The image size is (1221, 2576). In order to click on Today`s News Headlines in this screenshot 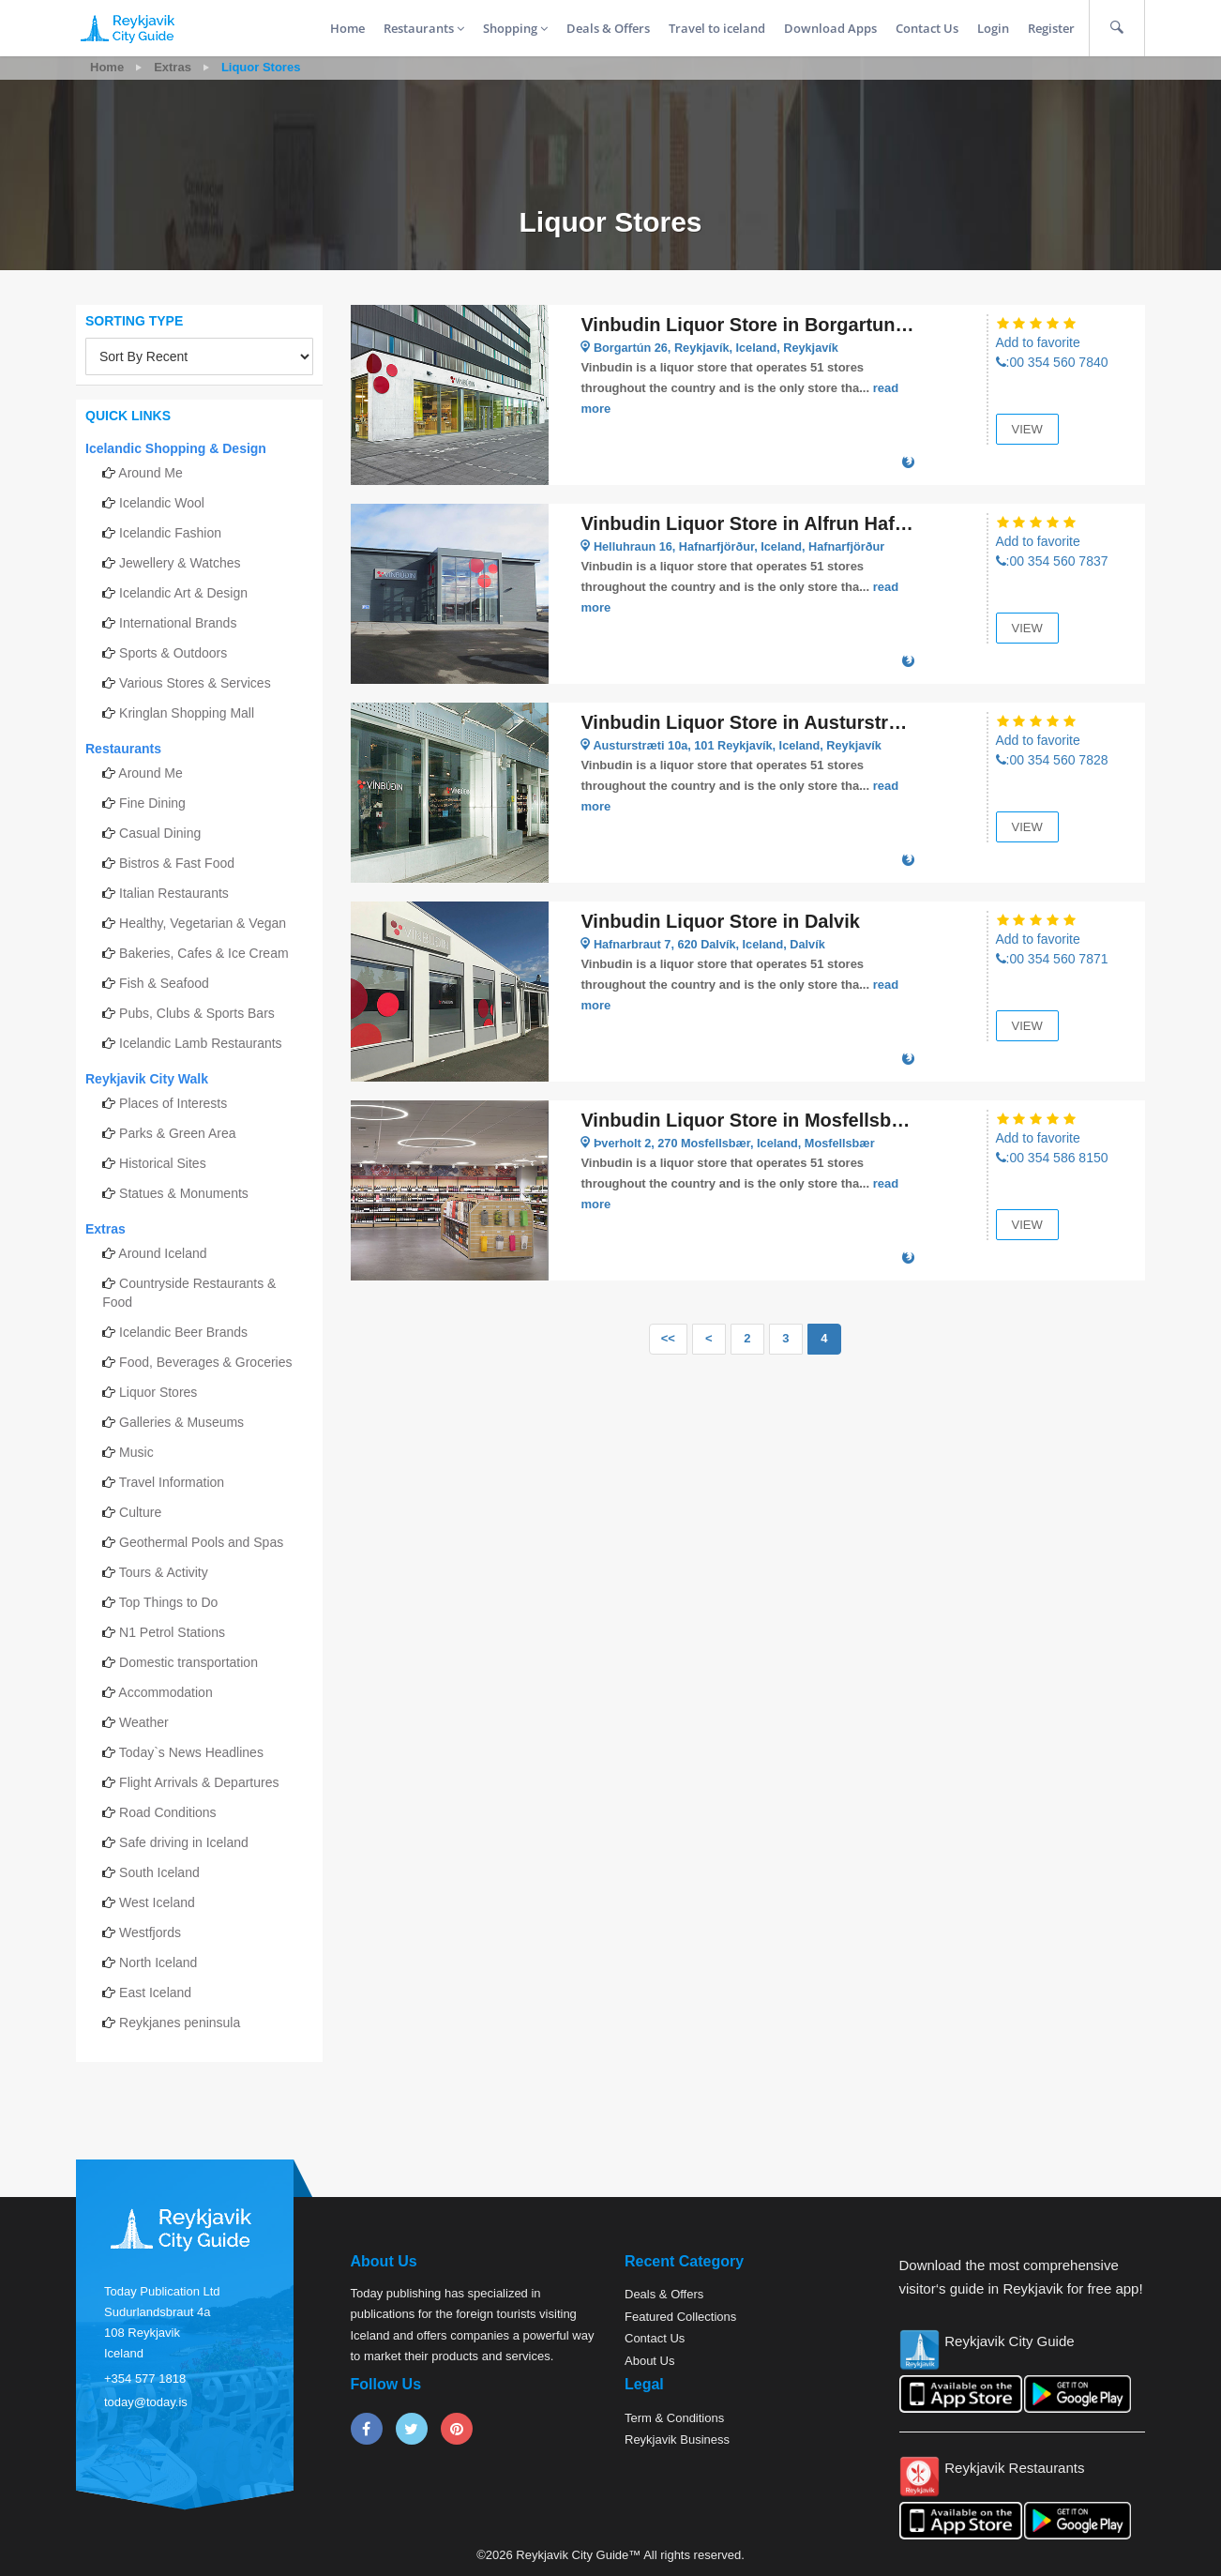, I will do `click(191, 1752)`.